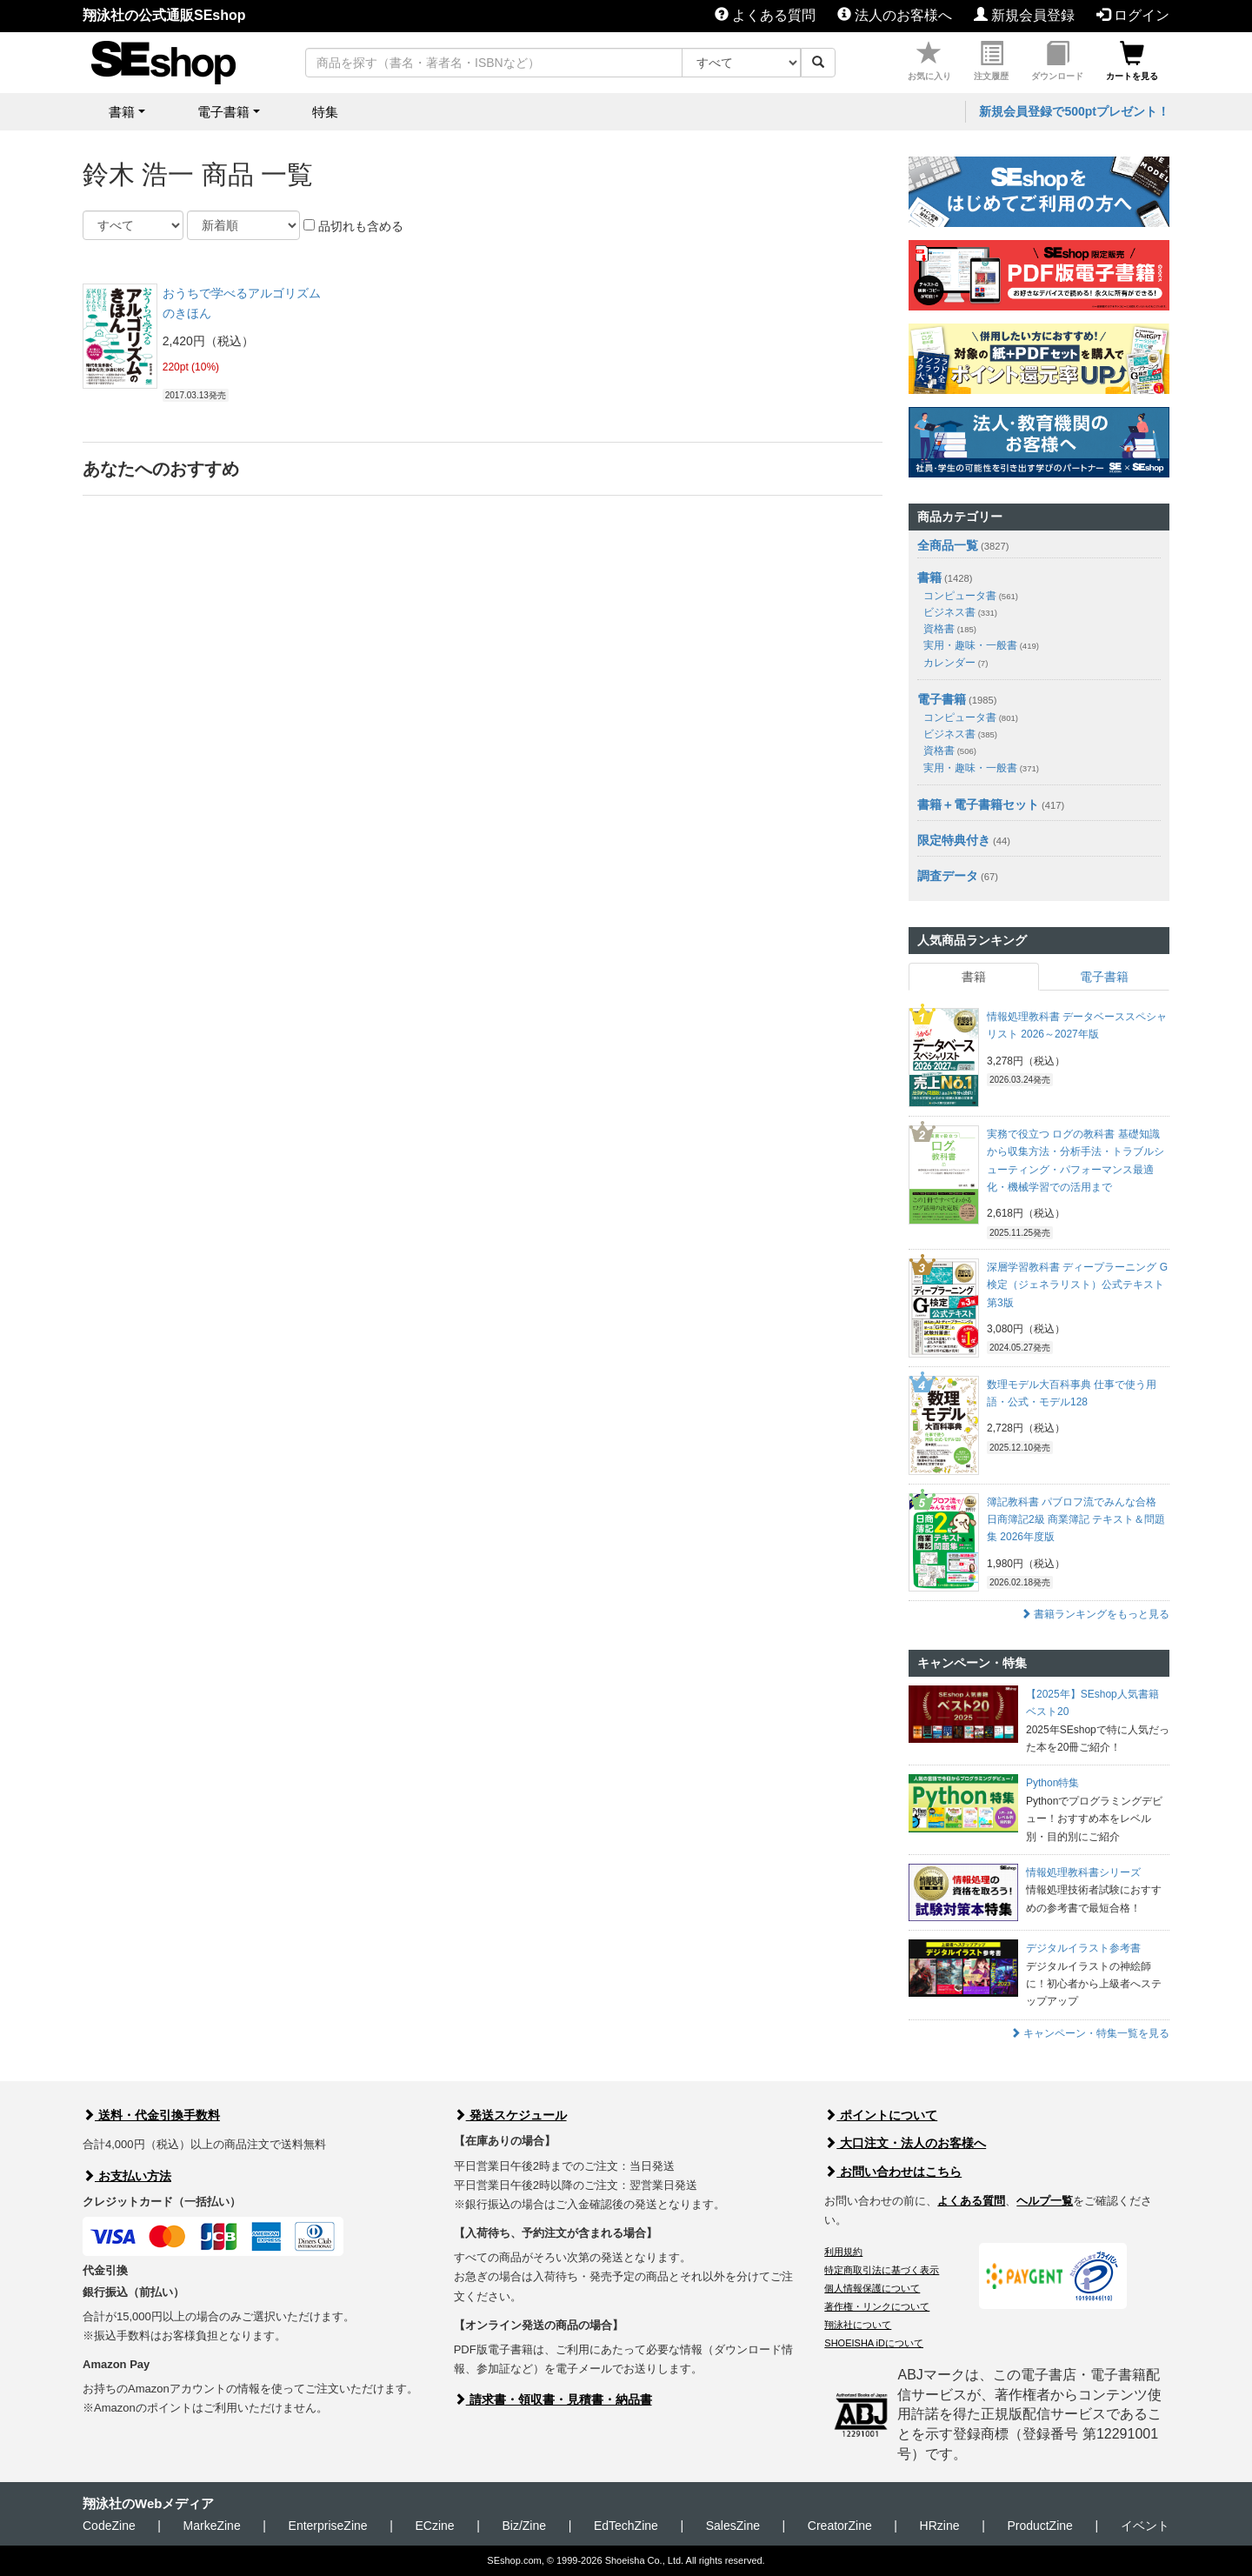 This screenshot has height=2576, width=1252. I want to click on 書籍, so click(929, 577).